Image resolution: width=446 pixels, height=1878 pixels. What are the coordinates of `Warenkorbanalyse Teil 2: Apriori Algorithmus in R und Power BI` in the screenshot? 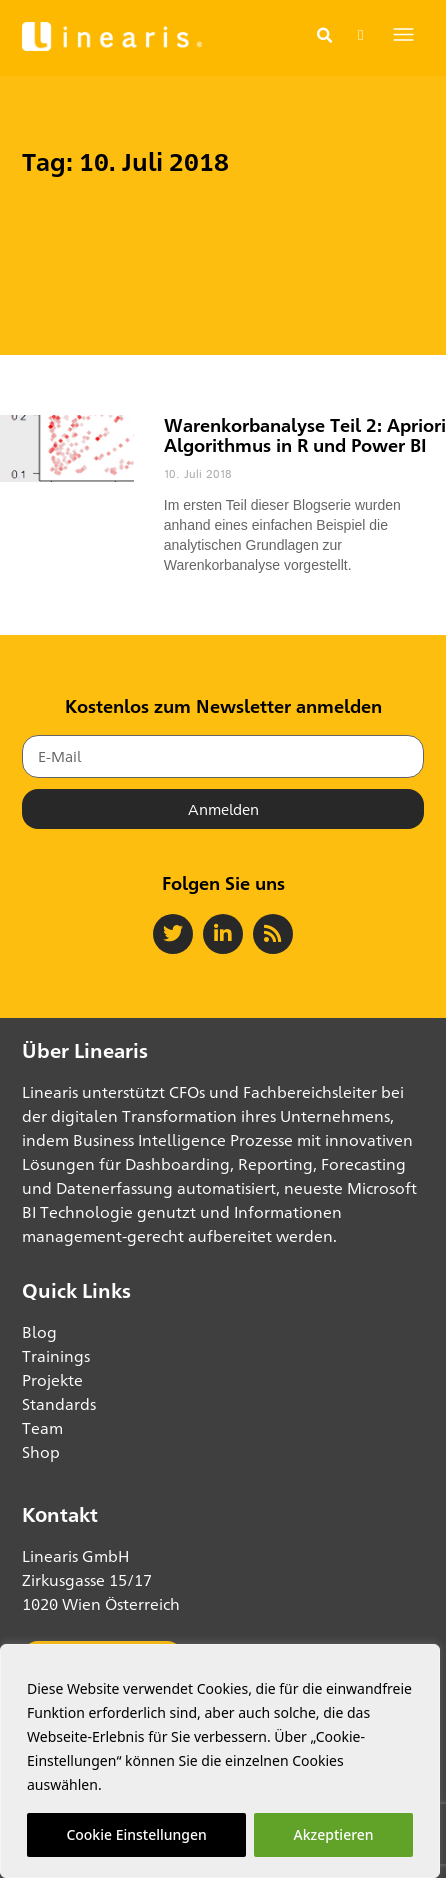 It's located at (305, 435).